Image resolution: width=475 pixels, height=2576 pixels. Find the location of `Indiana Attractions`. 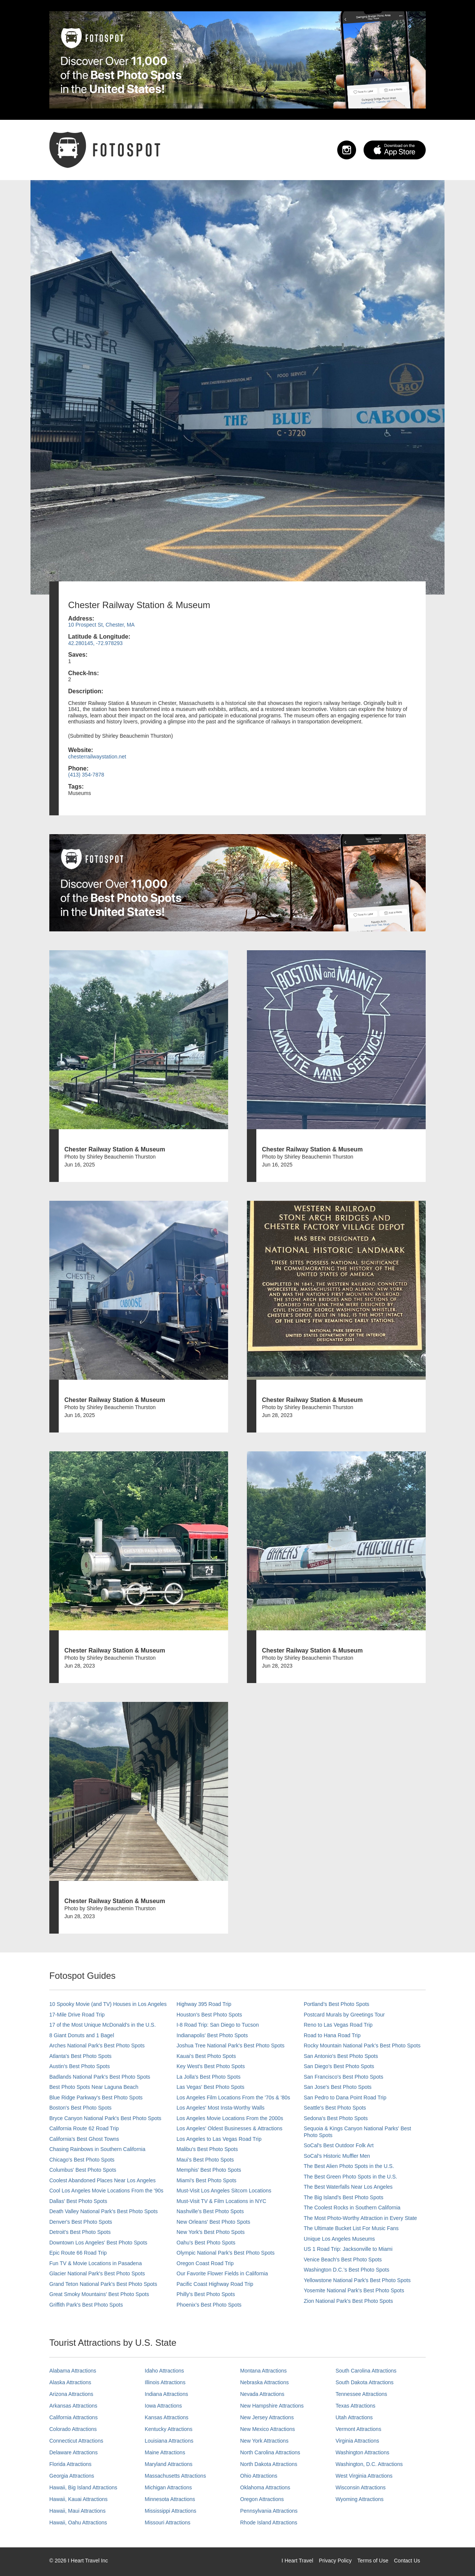

Indiana Attractions is located at coordinates (166, 2394).